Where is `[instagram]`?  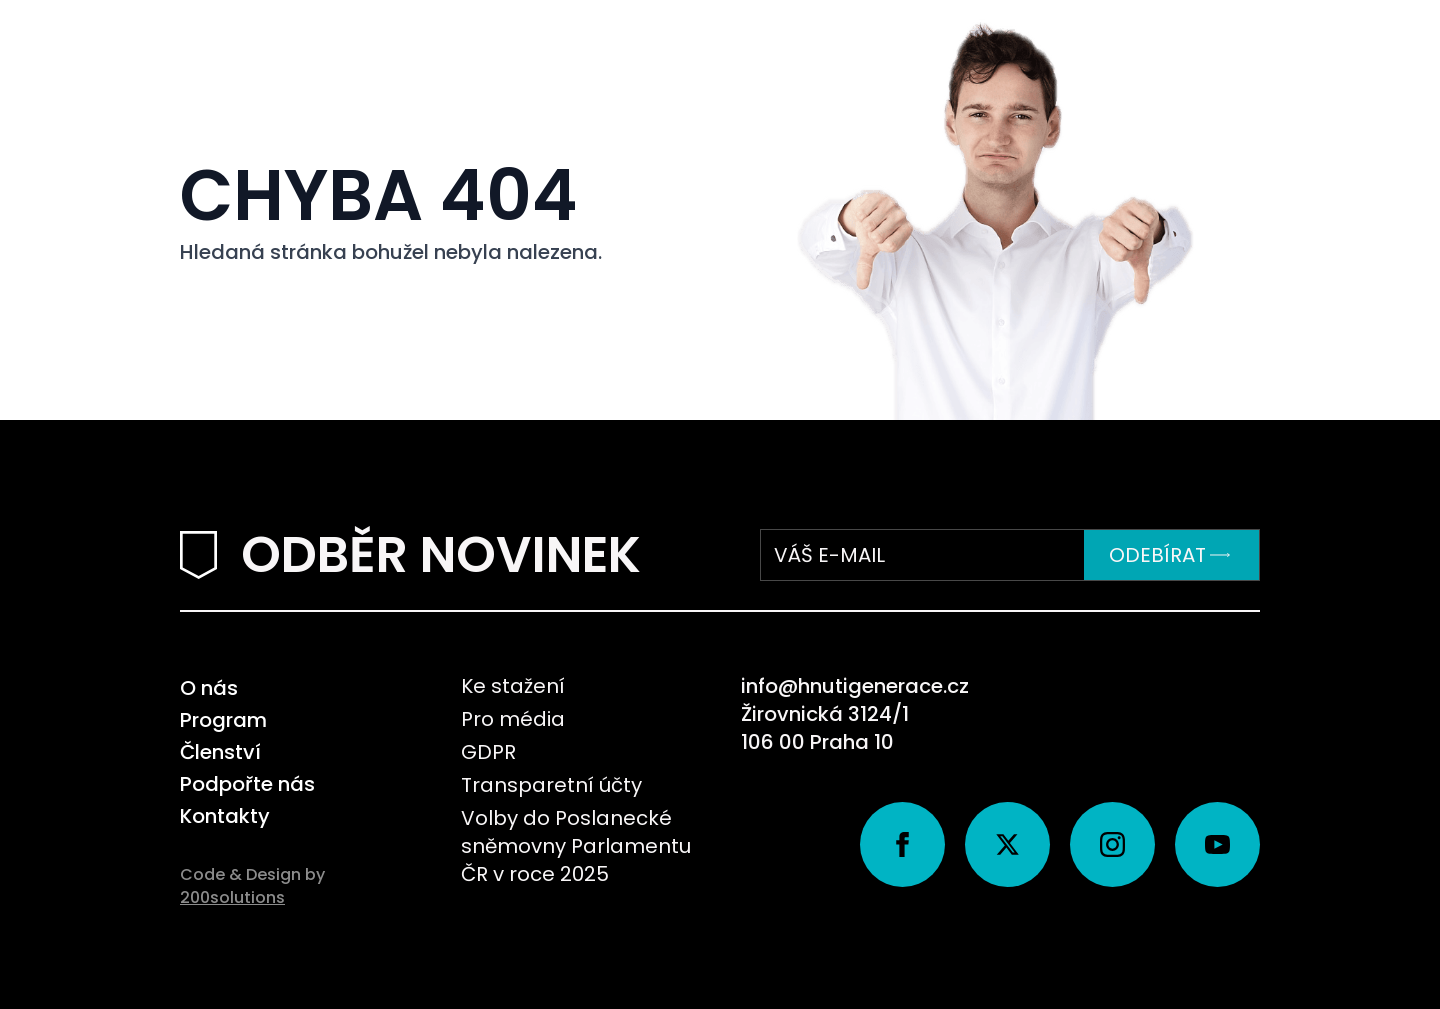 [instagram] is located at coordinates (1112, 844).